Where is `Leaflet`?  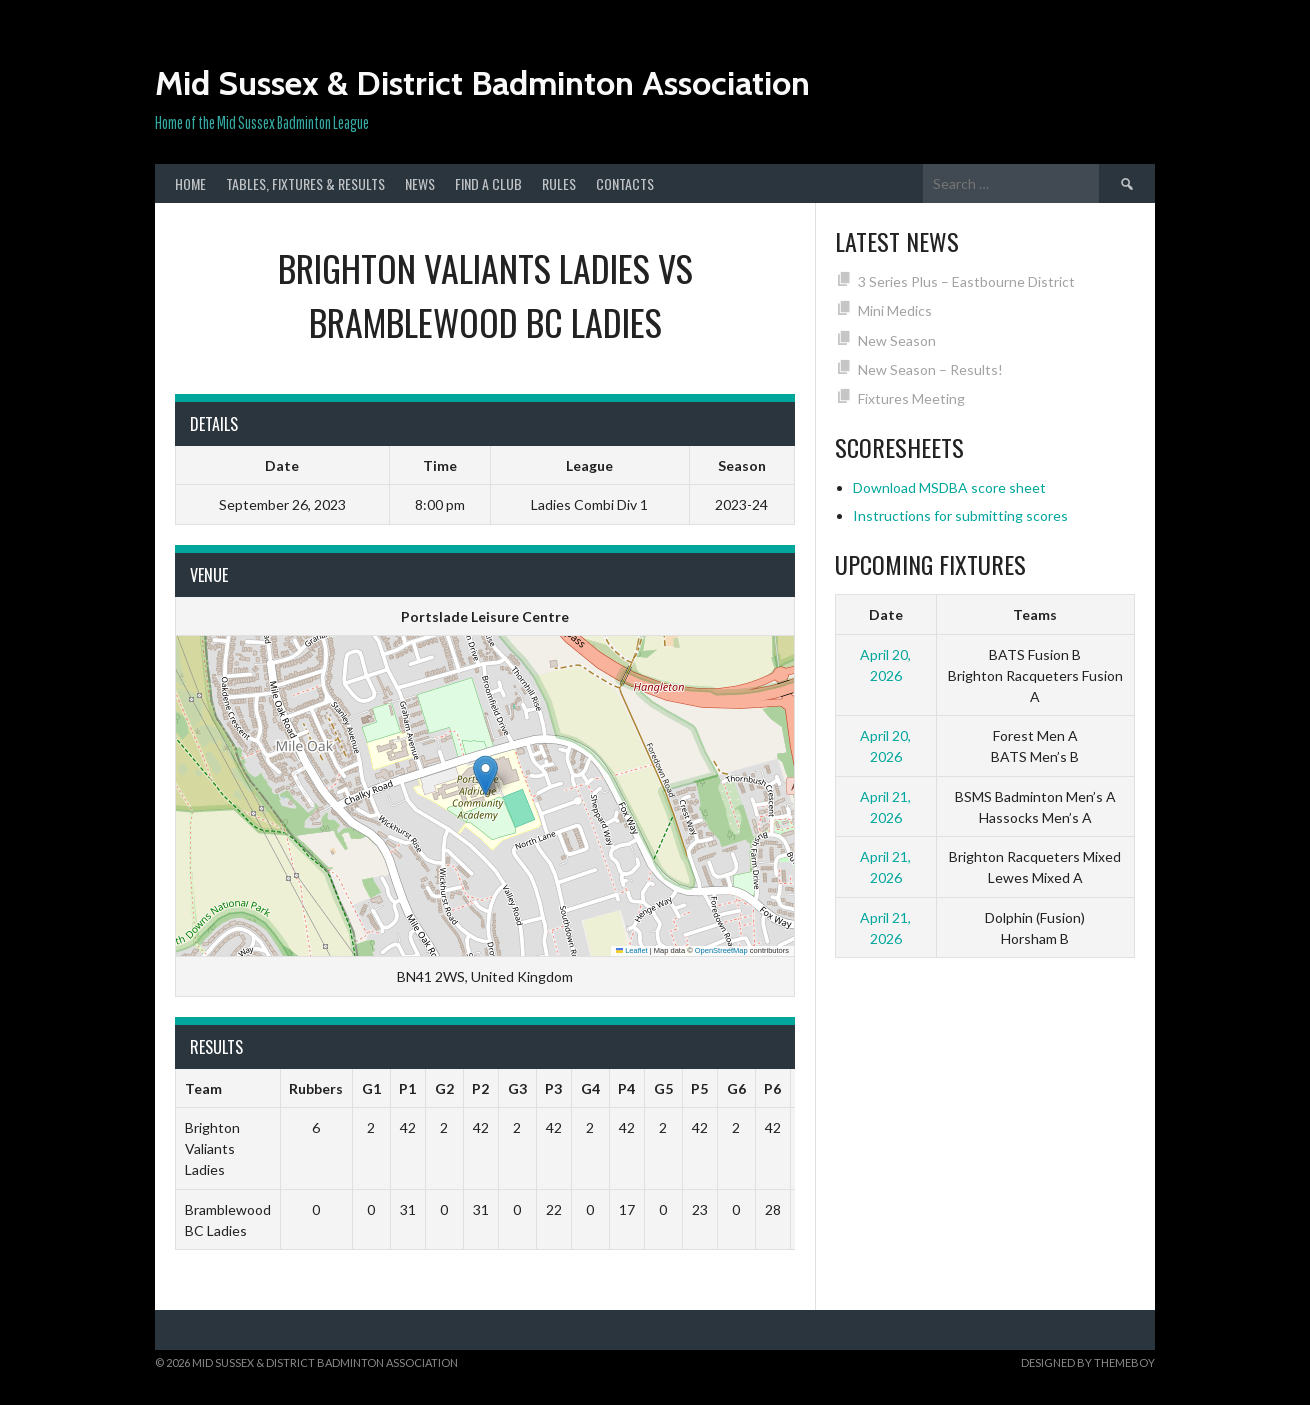
Leaflet is located at coordinates (632, 950).